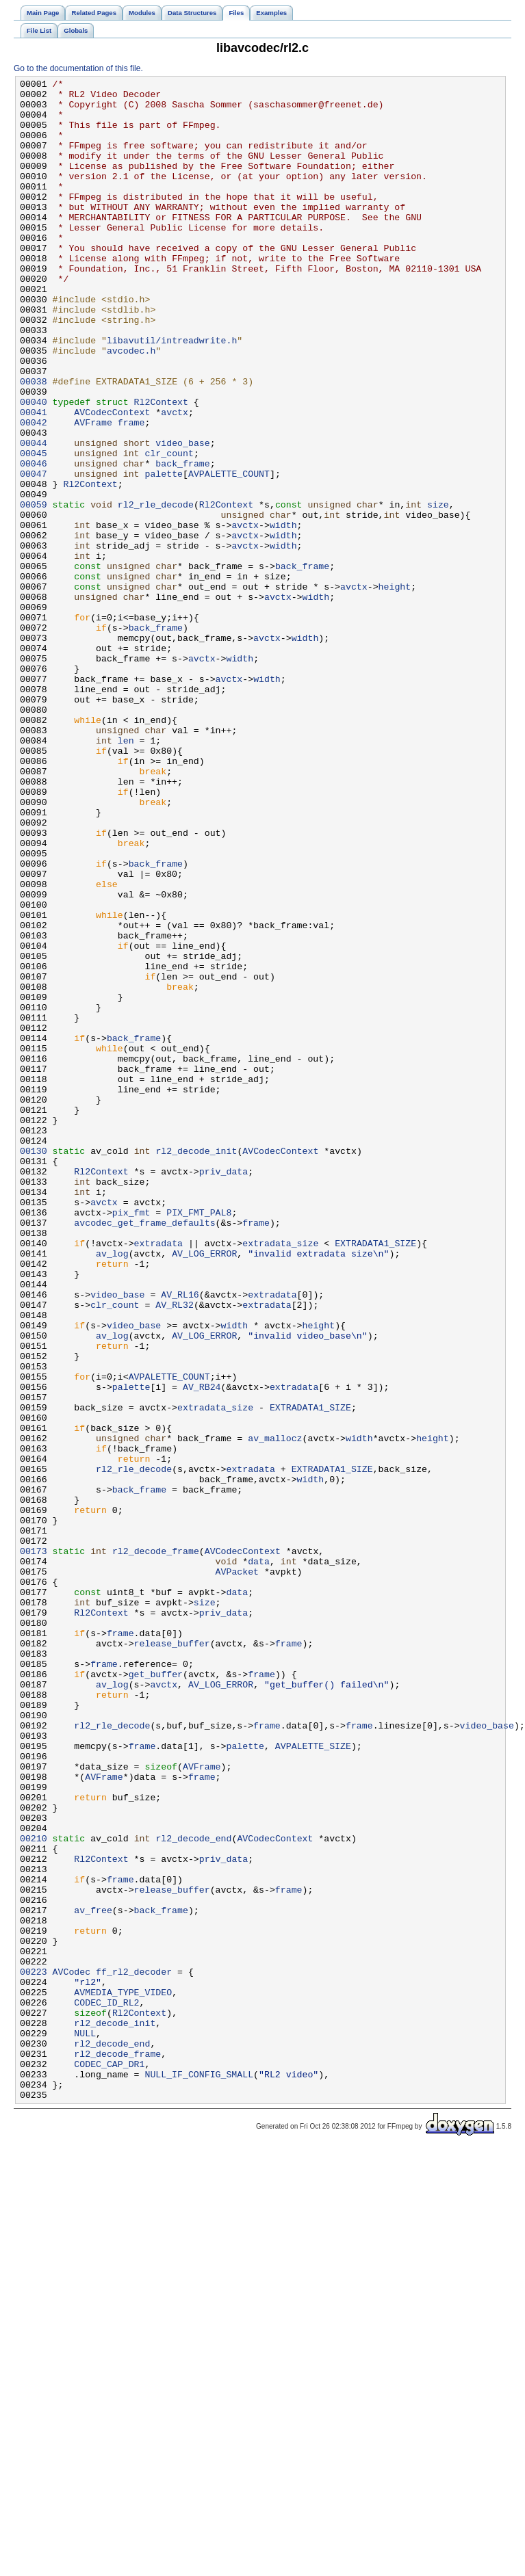  Describe the element at coordinates (259, 1858) in the screenshot. I see `data` at that location.